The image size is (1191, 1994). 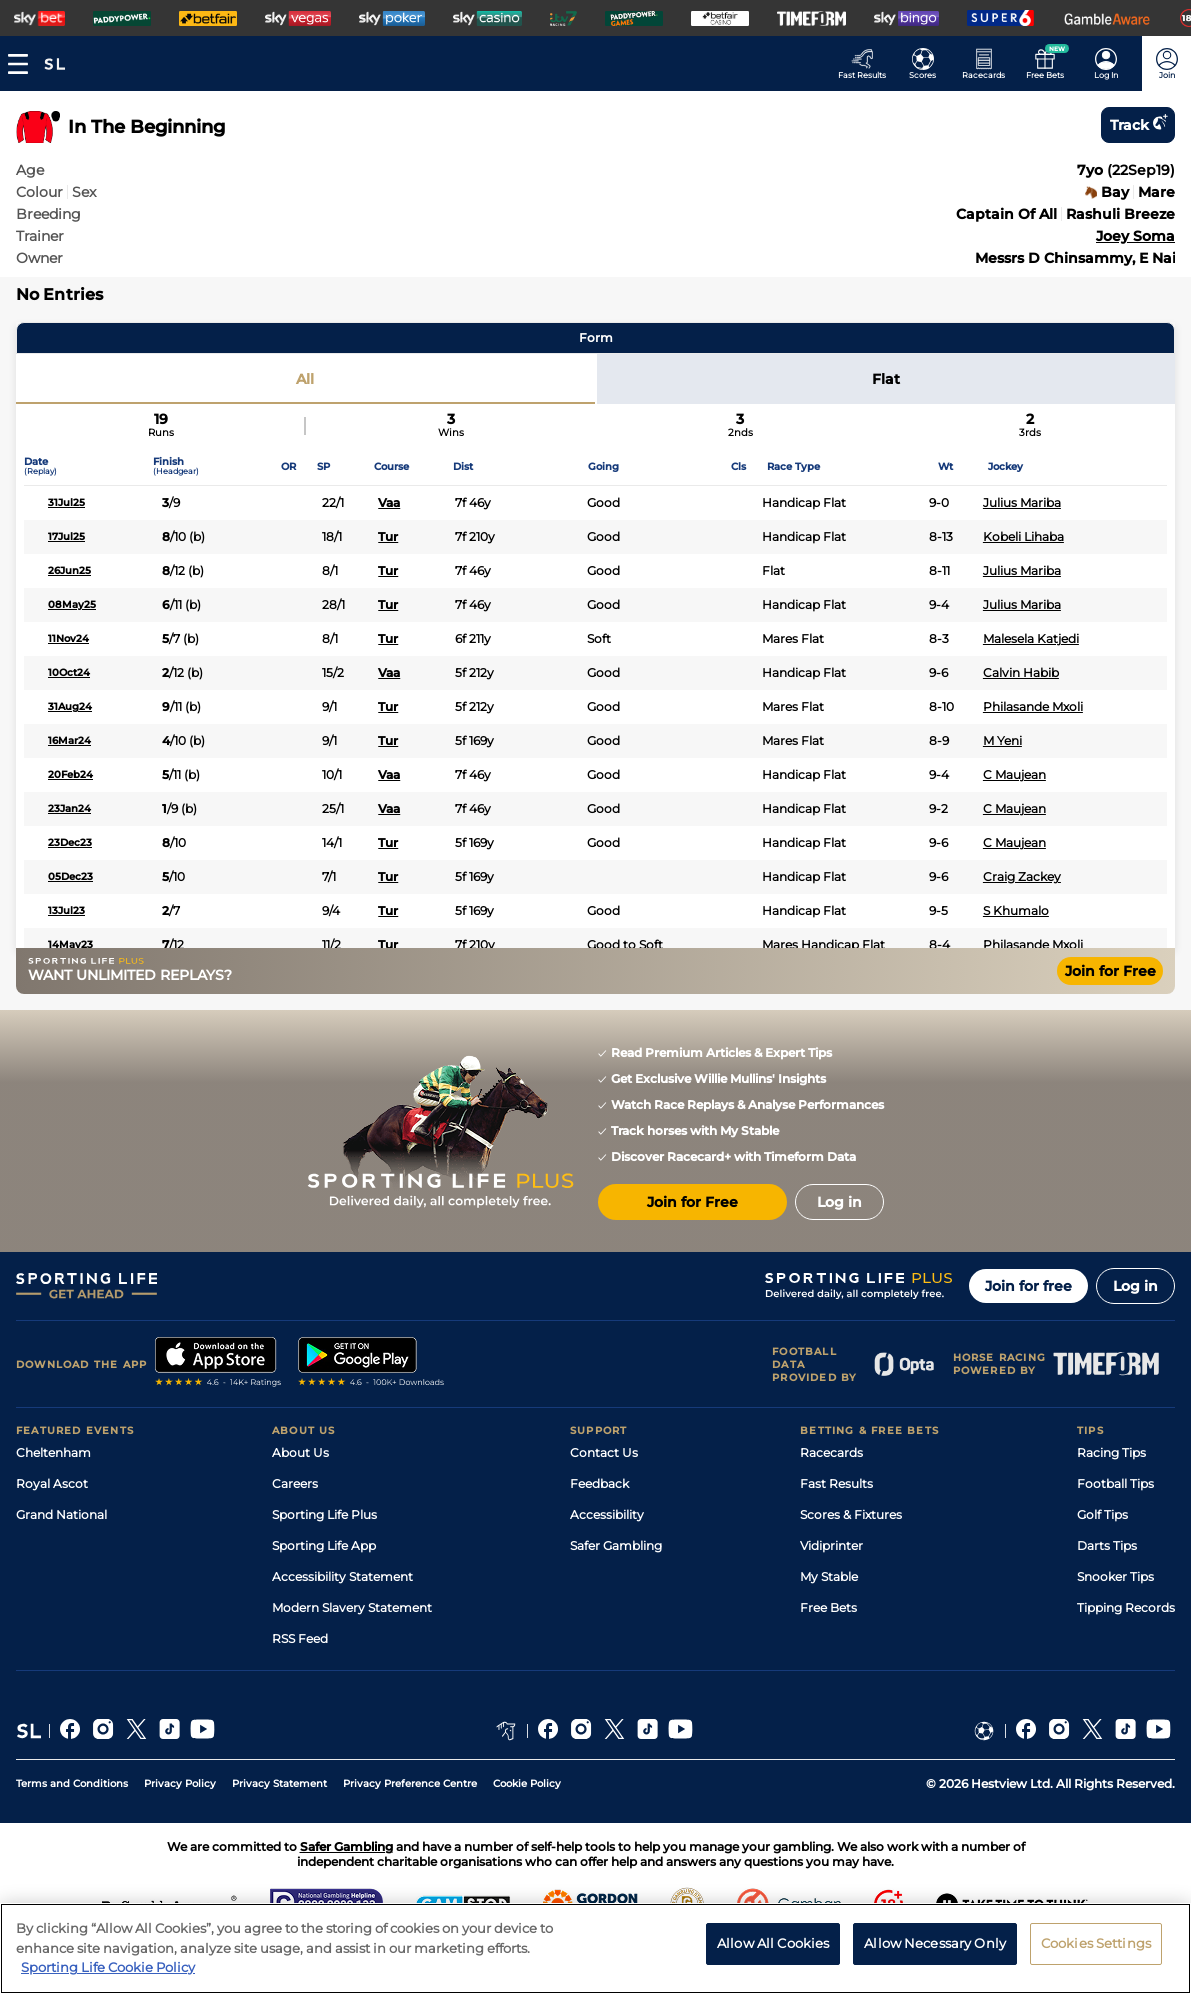 I want to click on Terms and Conditions, so click(x=72, y=1783).